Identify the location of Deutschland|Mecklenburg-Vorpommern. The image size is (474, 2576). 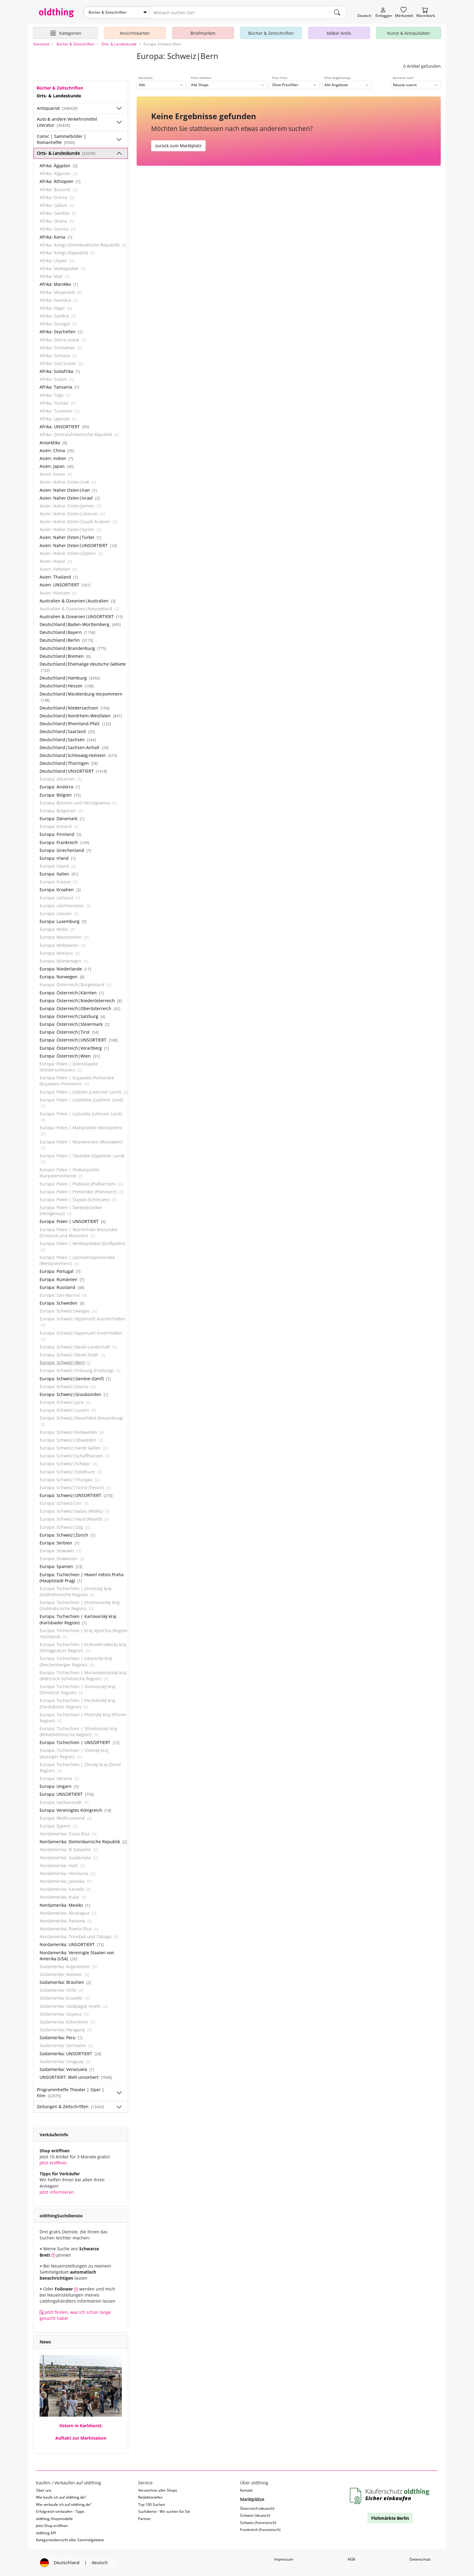
(81, 696).